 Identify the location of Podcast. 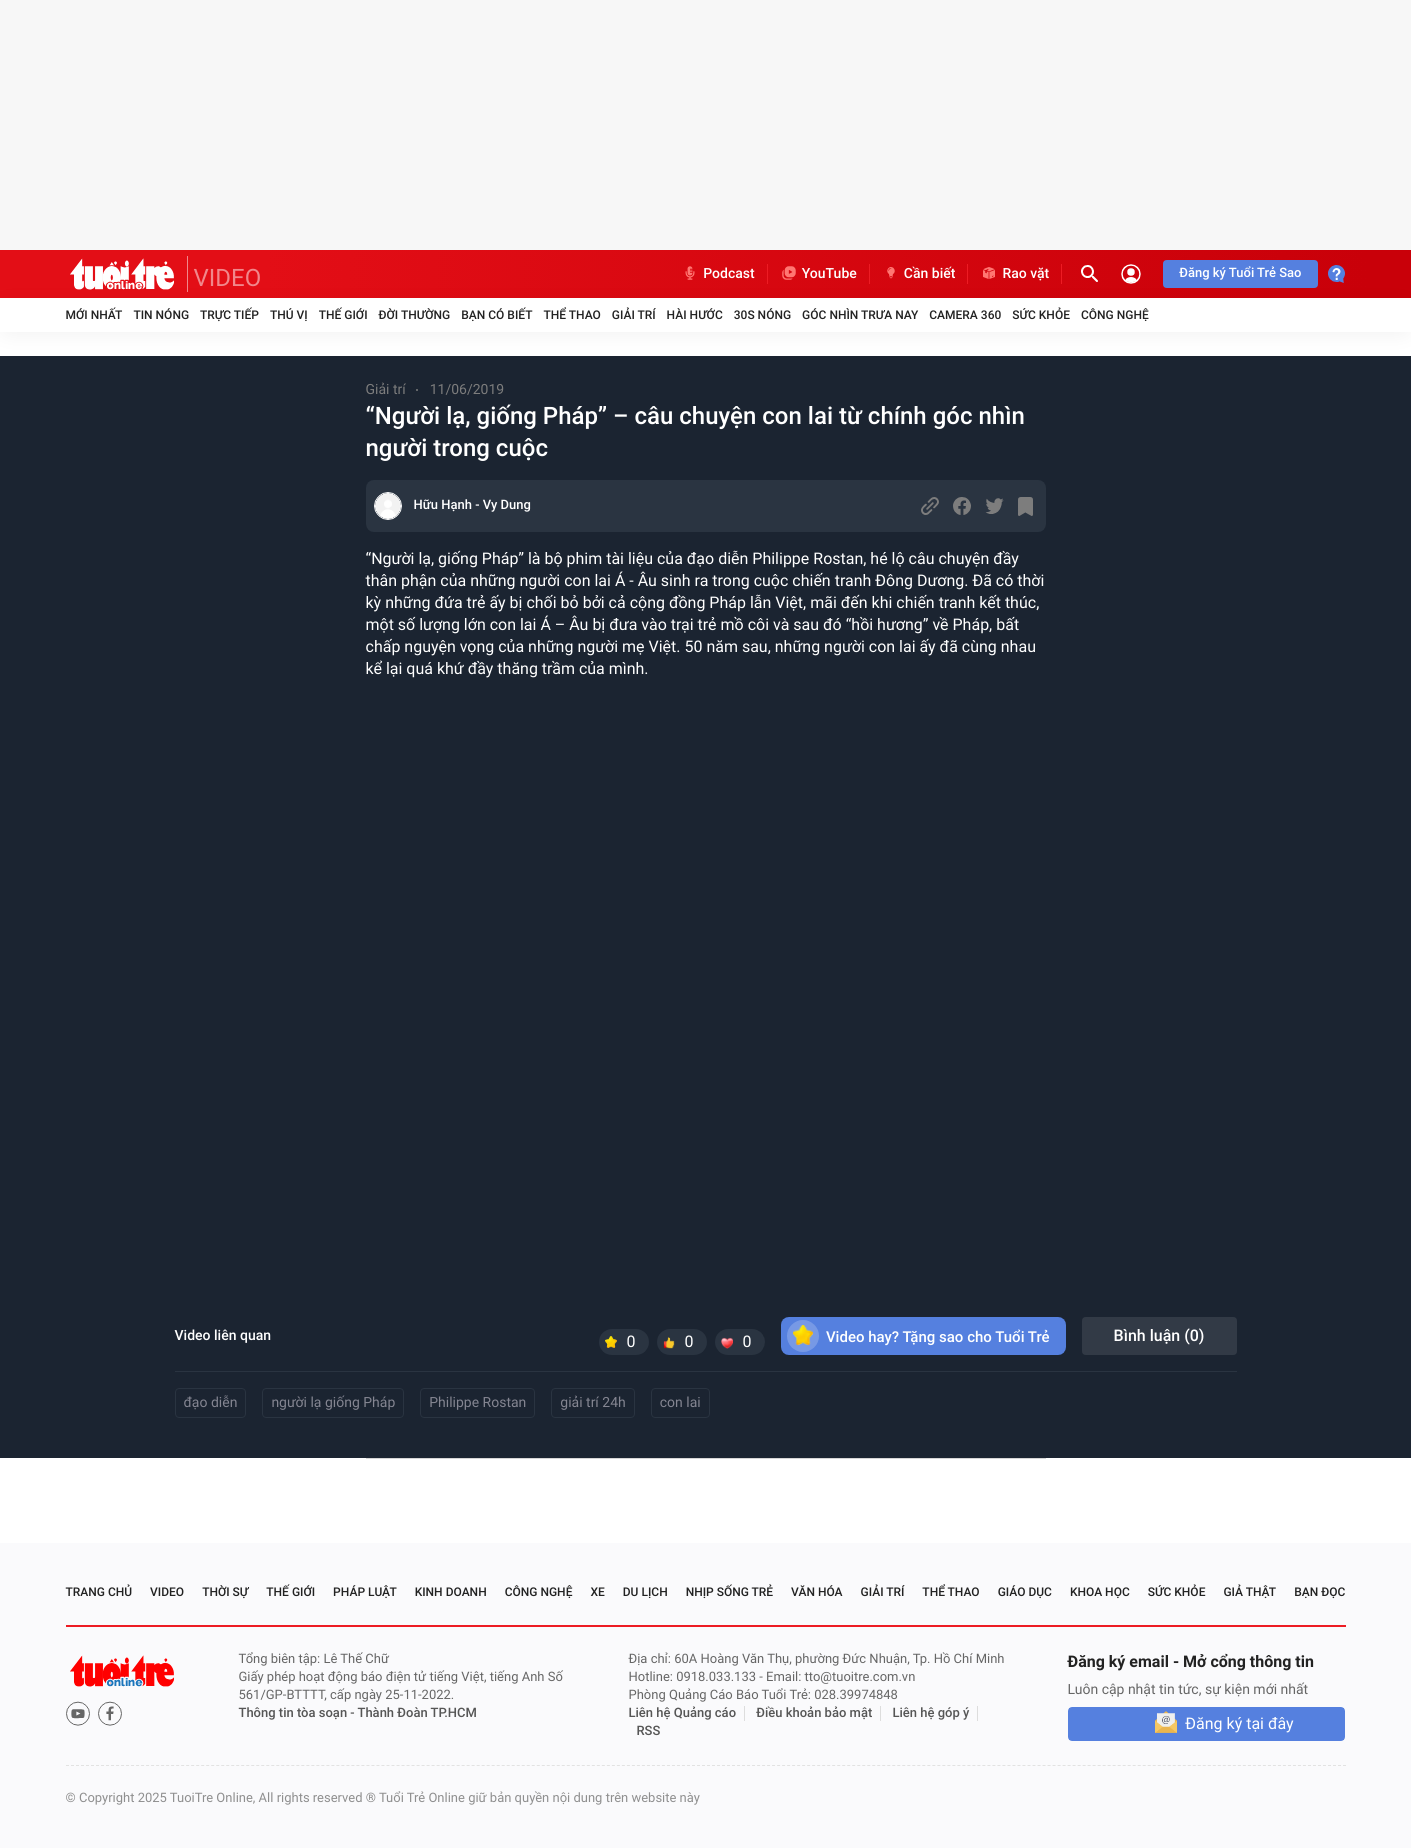
(718, 274).